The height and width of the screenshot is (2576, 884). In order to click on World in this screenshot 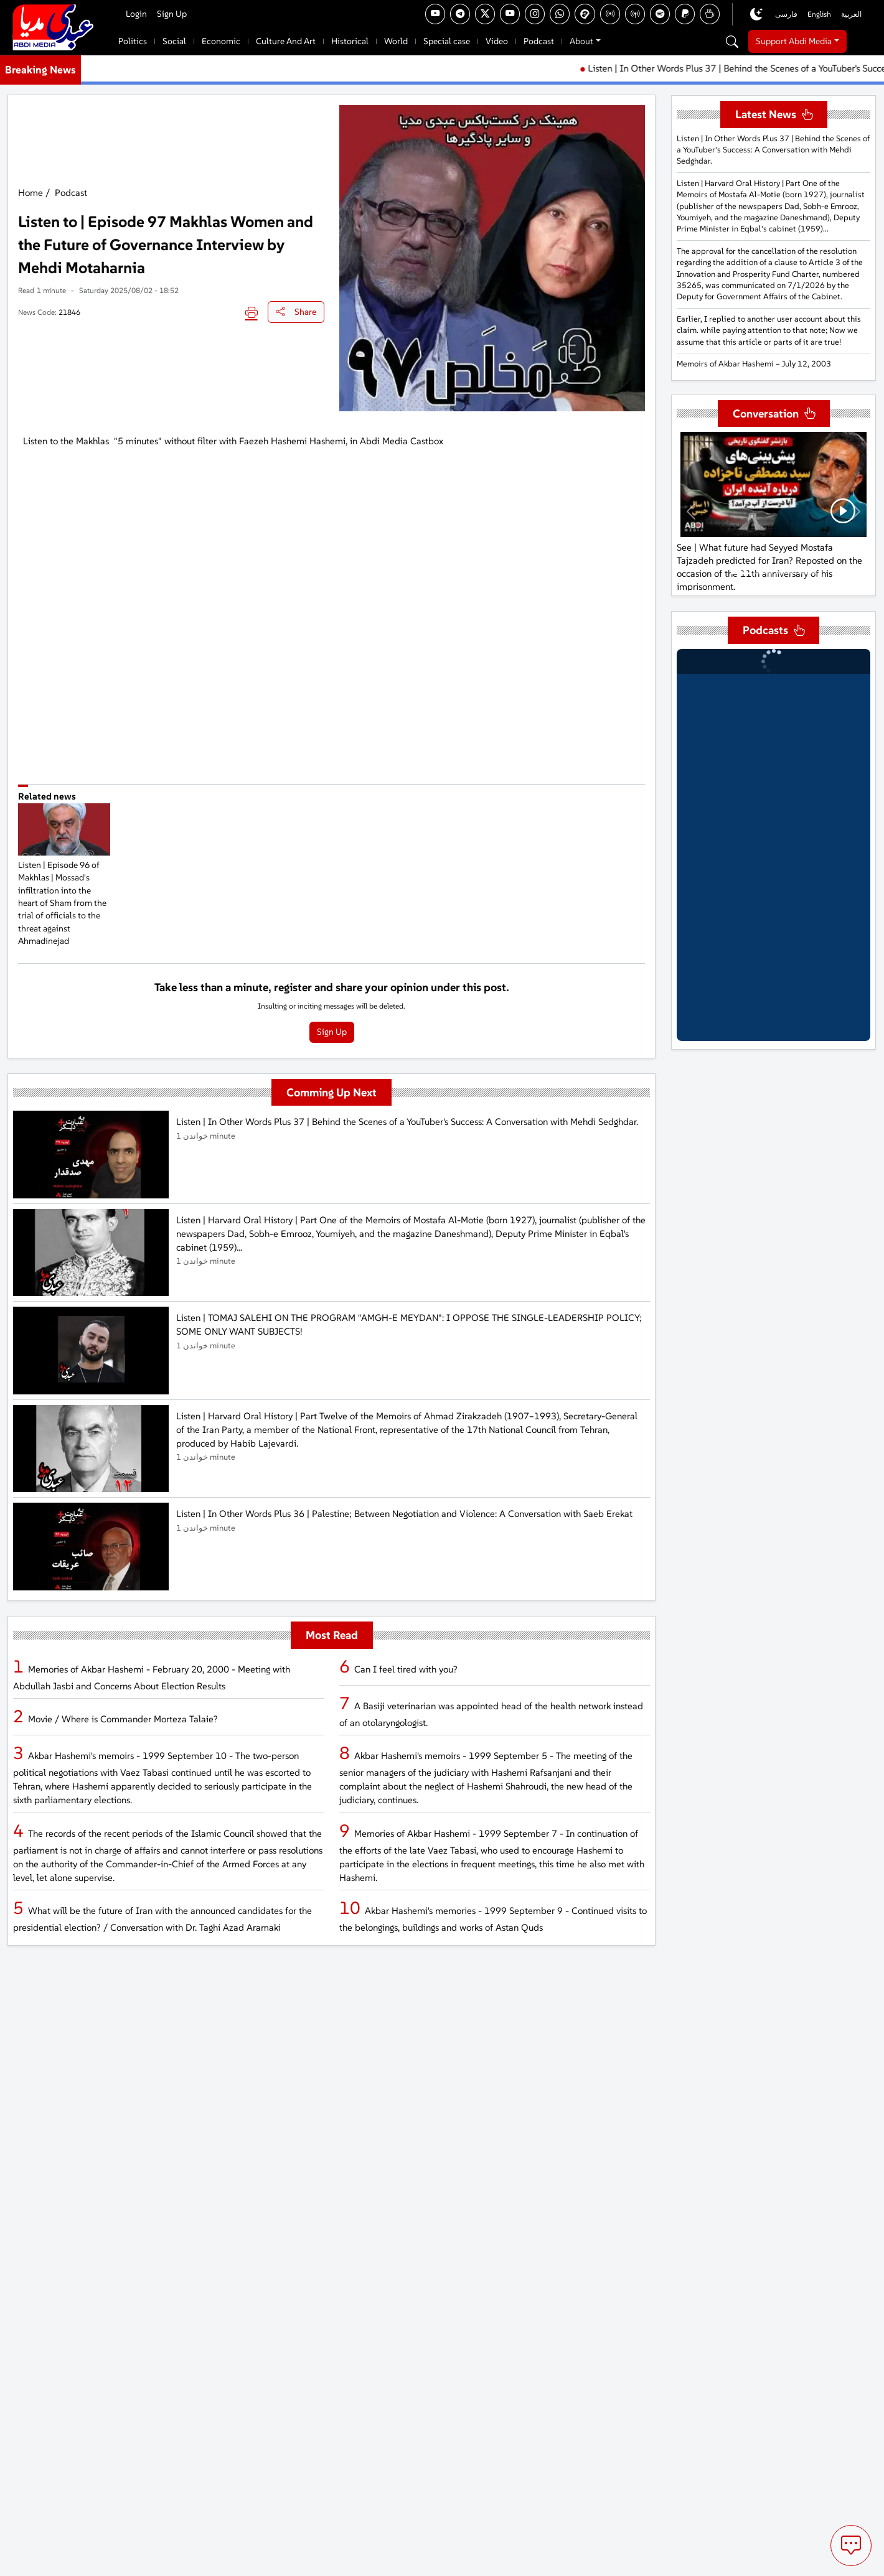, I will do `click(396, 41)`.